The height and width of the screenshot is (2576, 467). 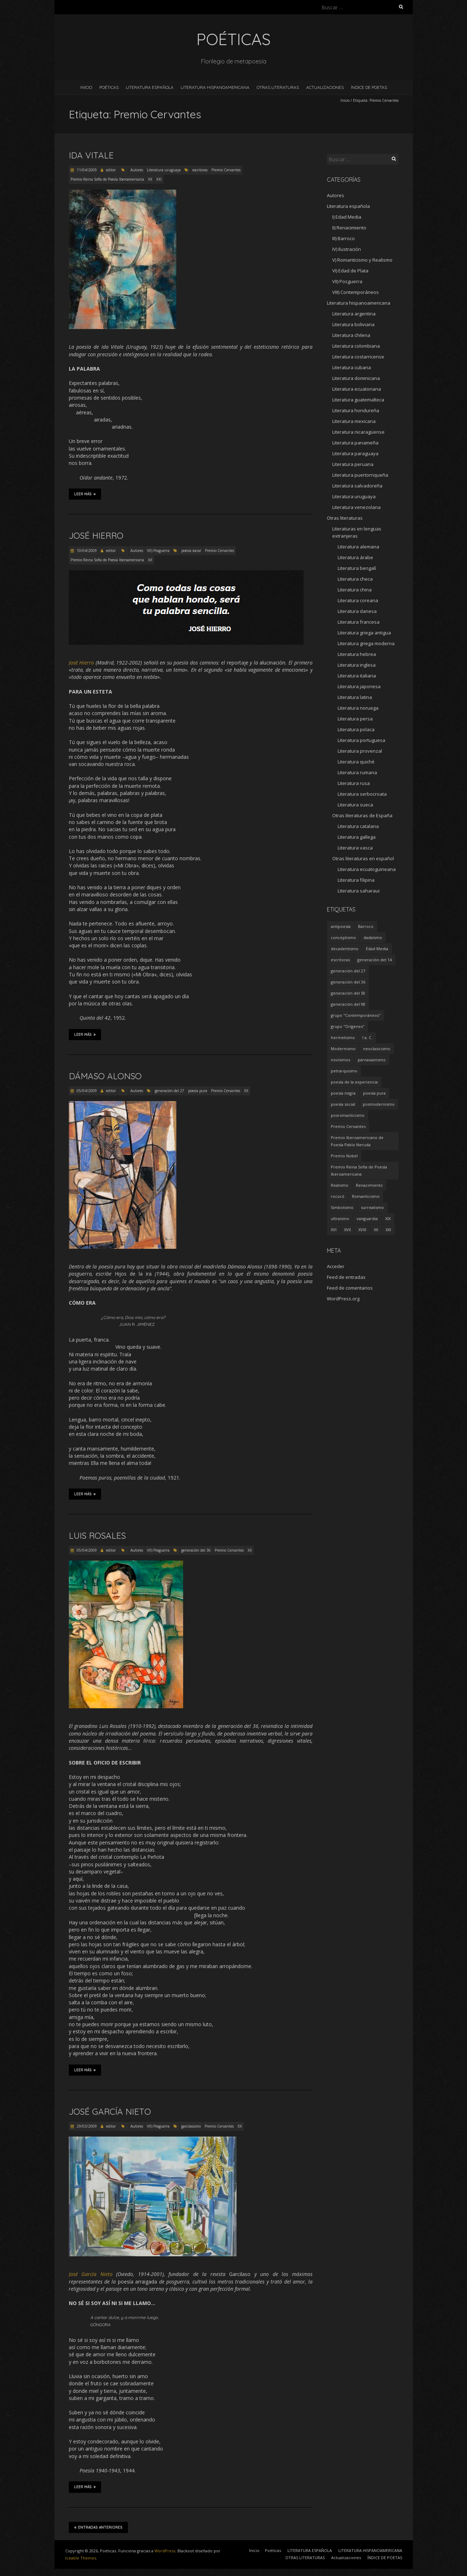 What do you see at coordinates (356, 880) in the screenshot?
I see `Literatura filipina` at bounding box center [356, 880].